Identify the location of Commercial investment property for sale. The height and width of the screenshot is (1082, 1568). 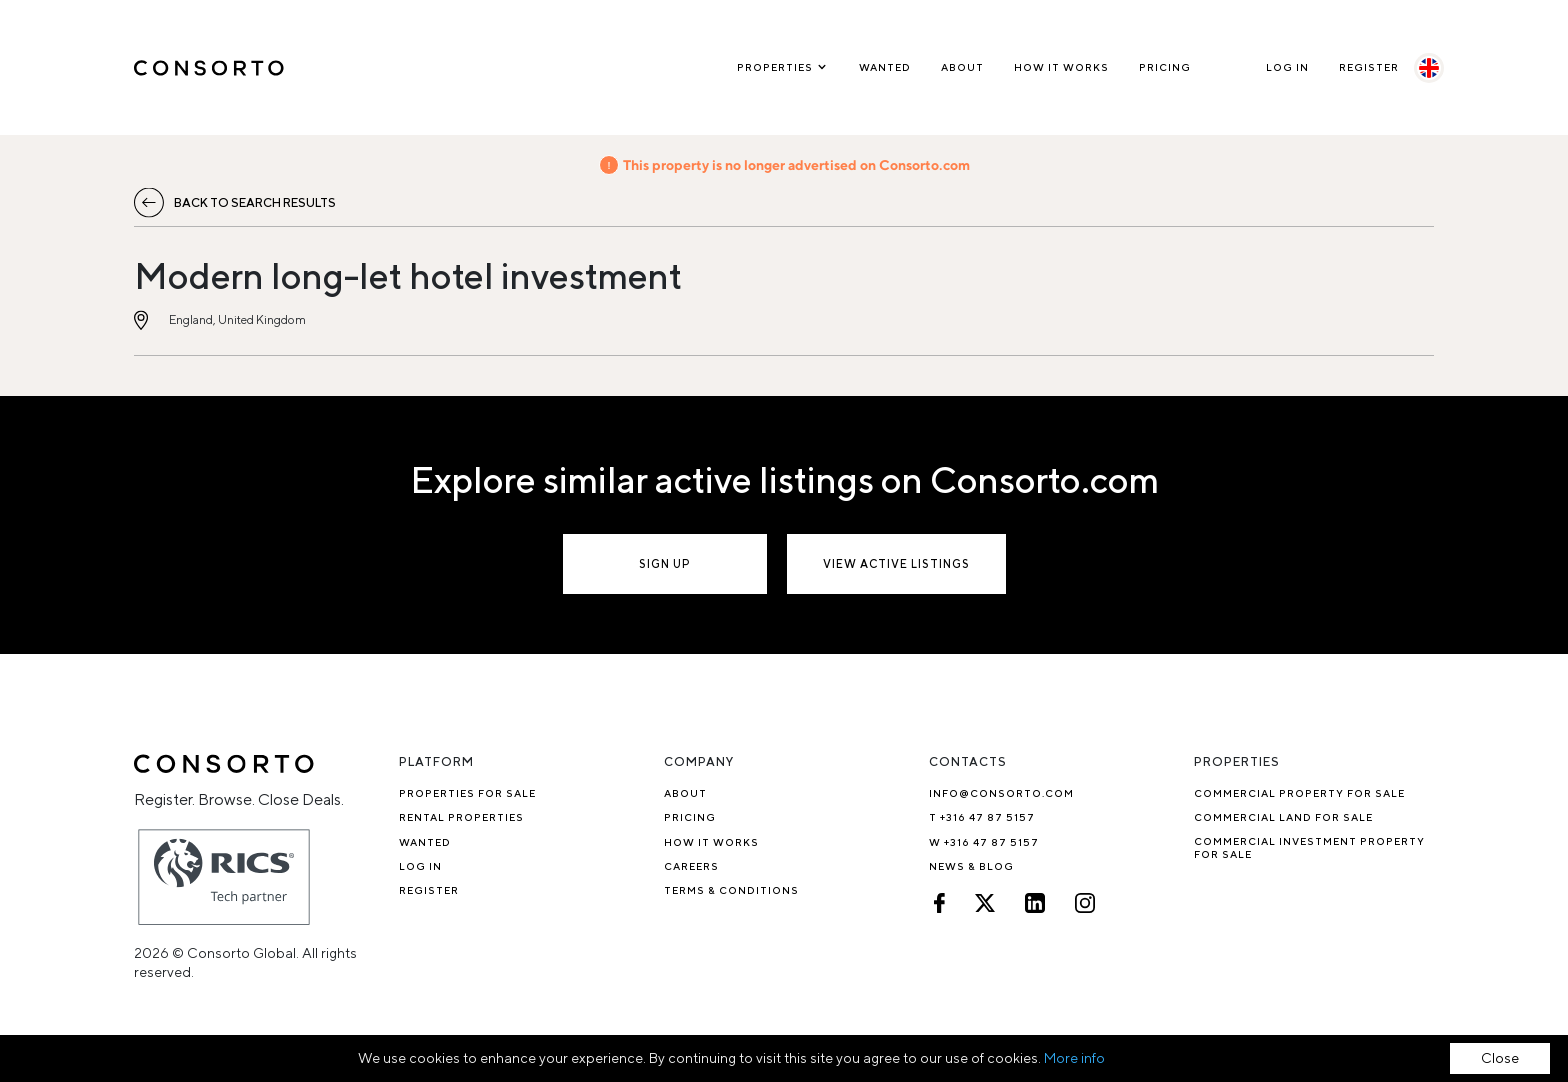
(1309, 847).